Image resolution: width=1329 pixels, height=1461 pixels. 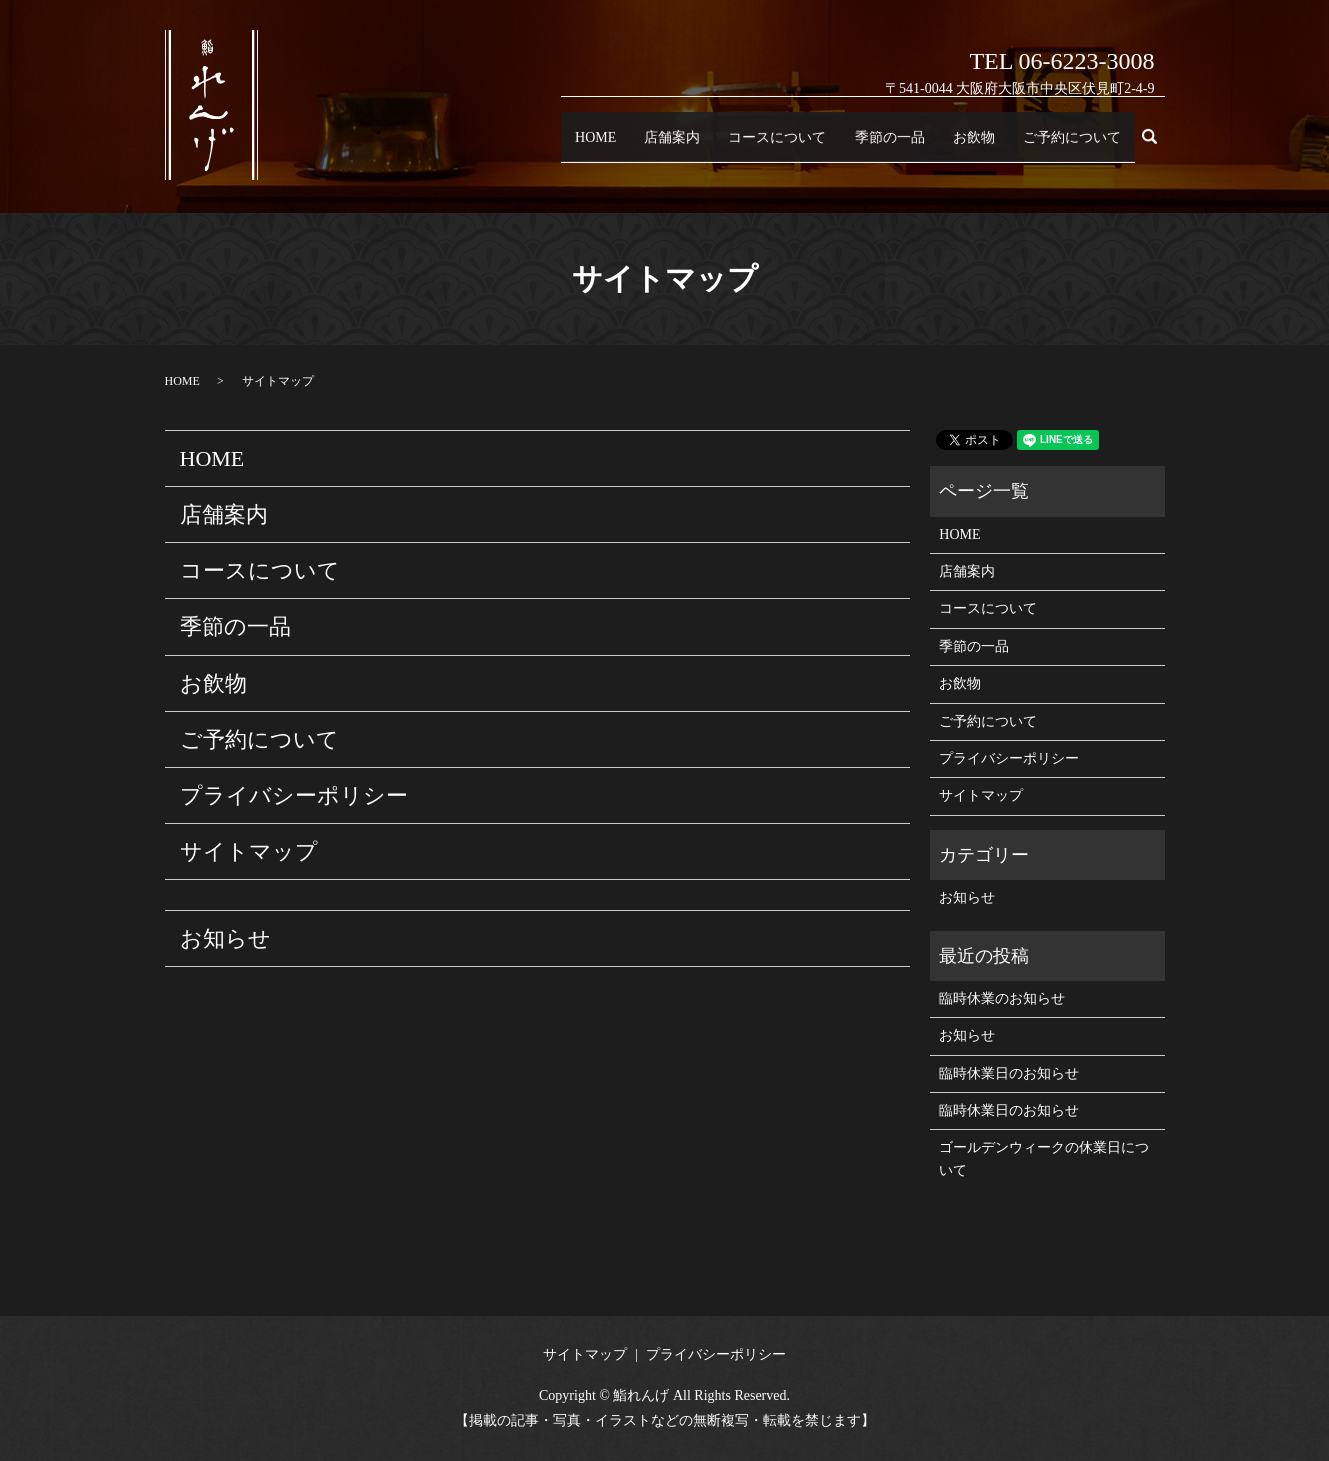 I want to click on HOME, so click(x=557, y=145).